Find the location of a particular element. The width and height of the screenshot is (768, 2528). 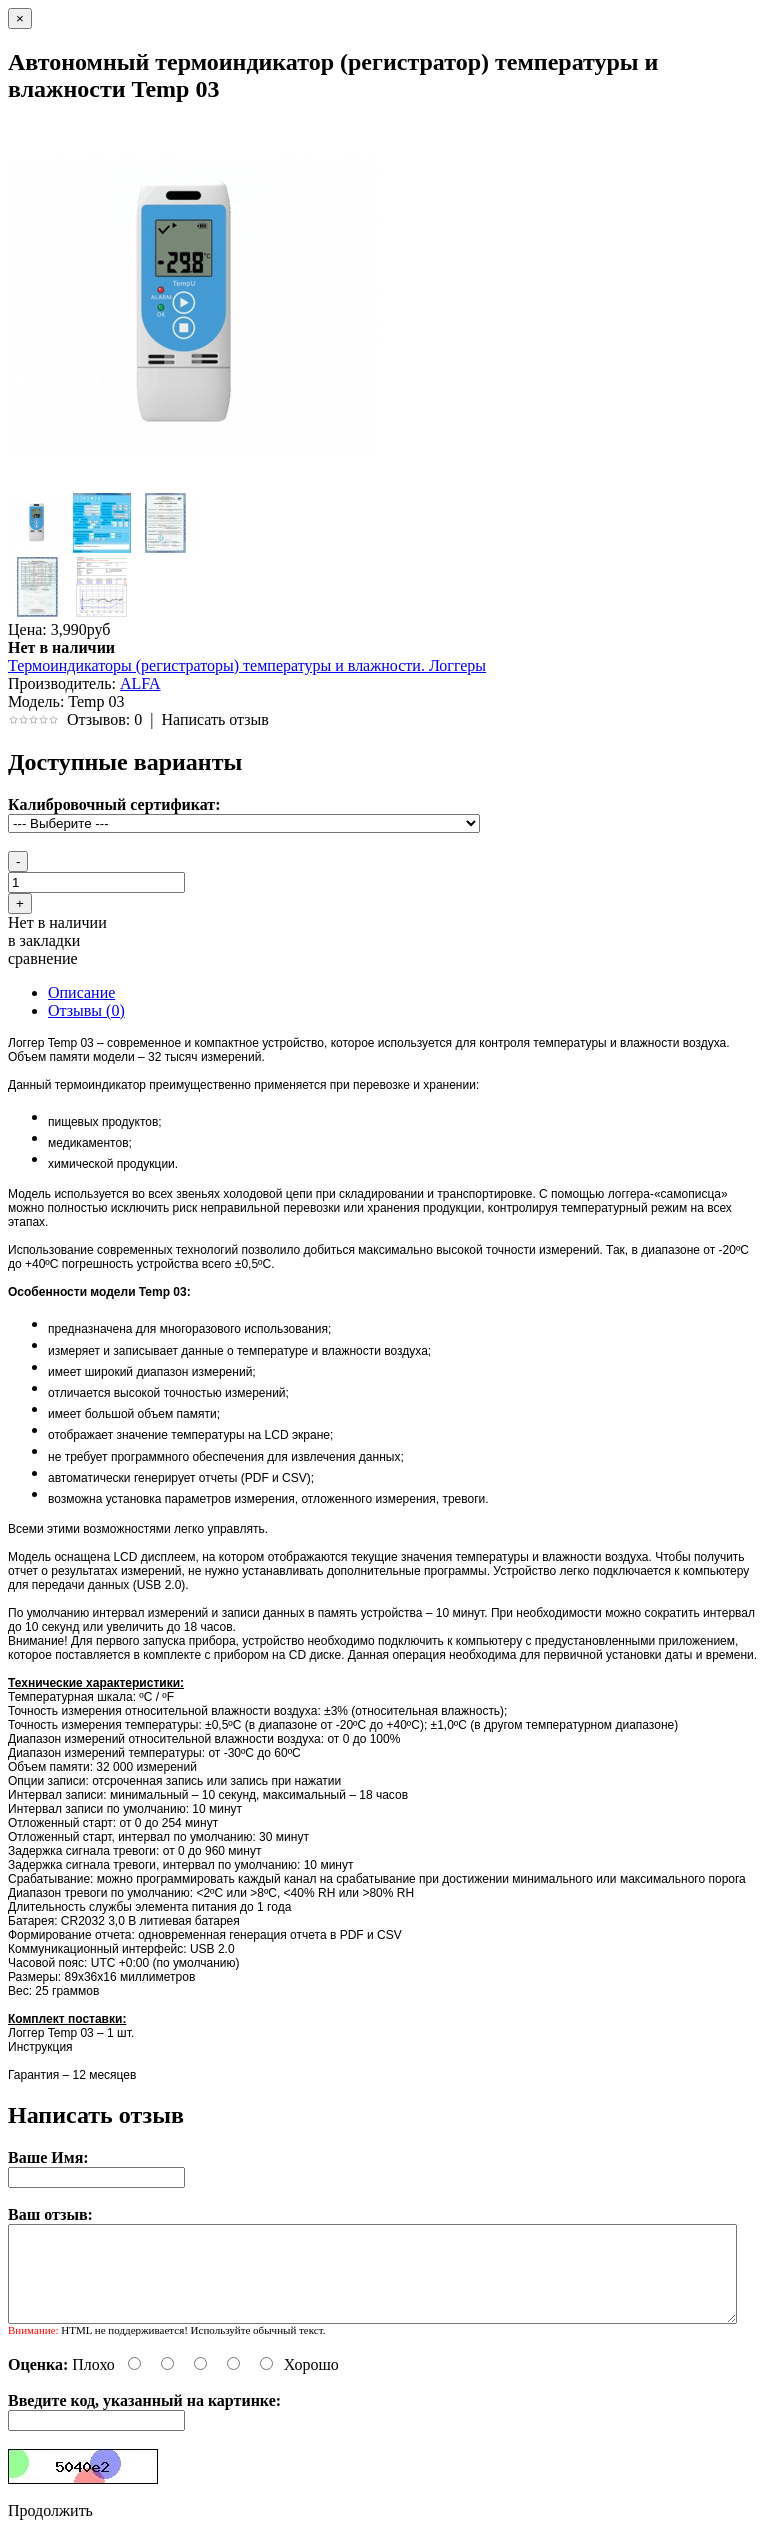

Написать отзыв is located at coordinates (214, 719).